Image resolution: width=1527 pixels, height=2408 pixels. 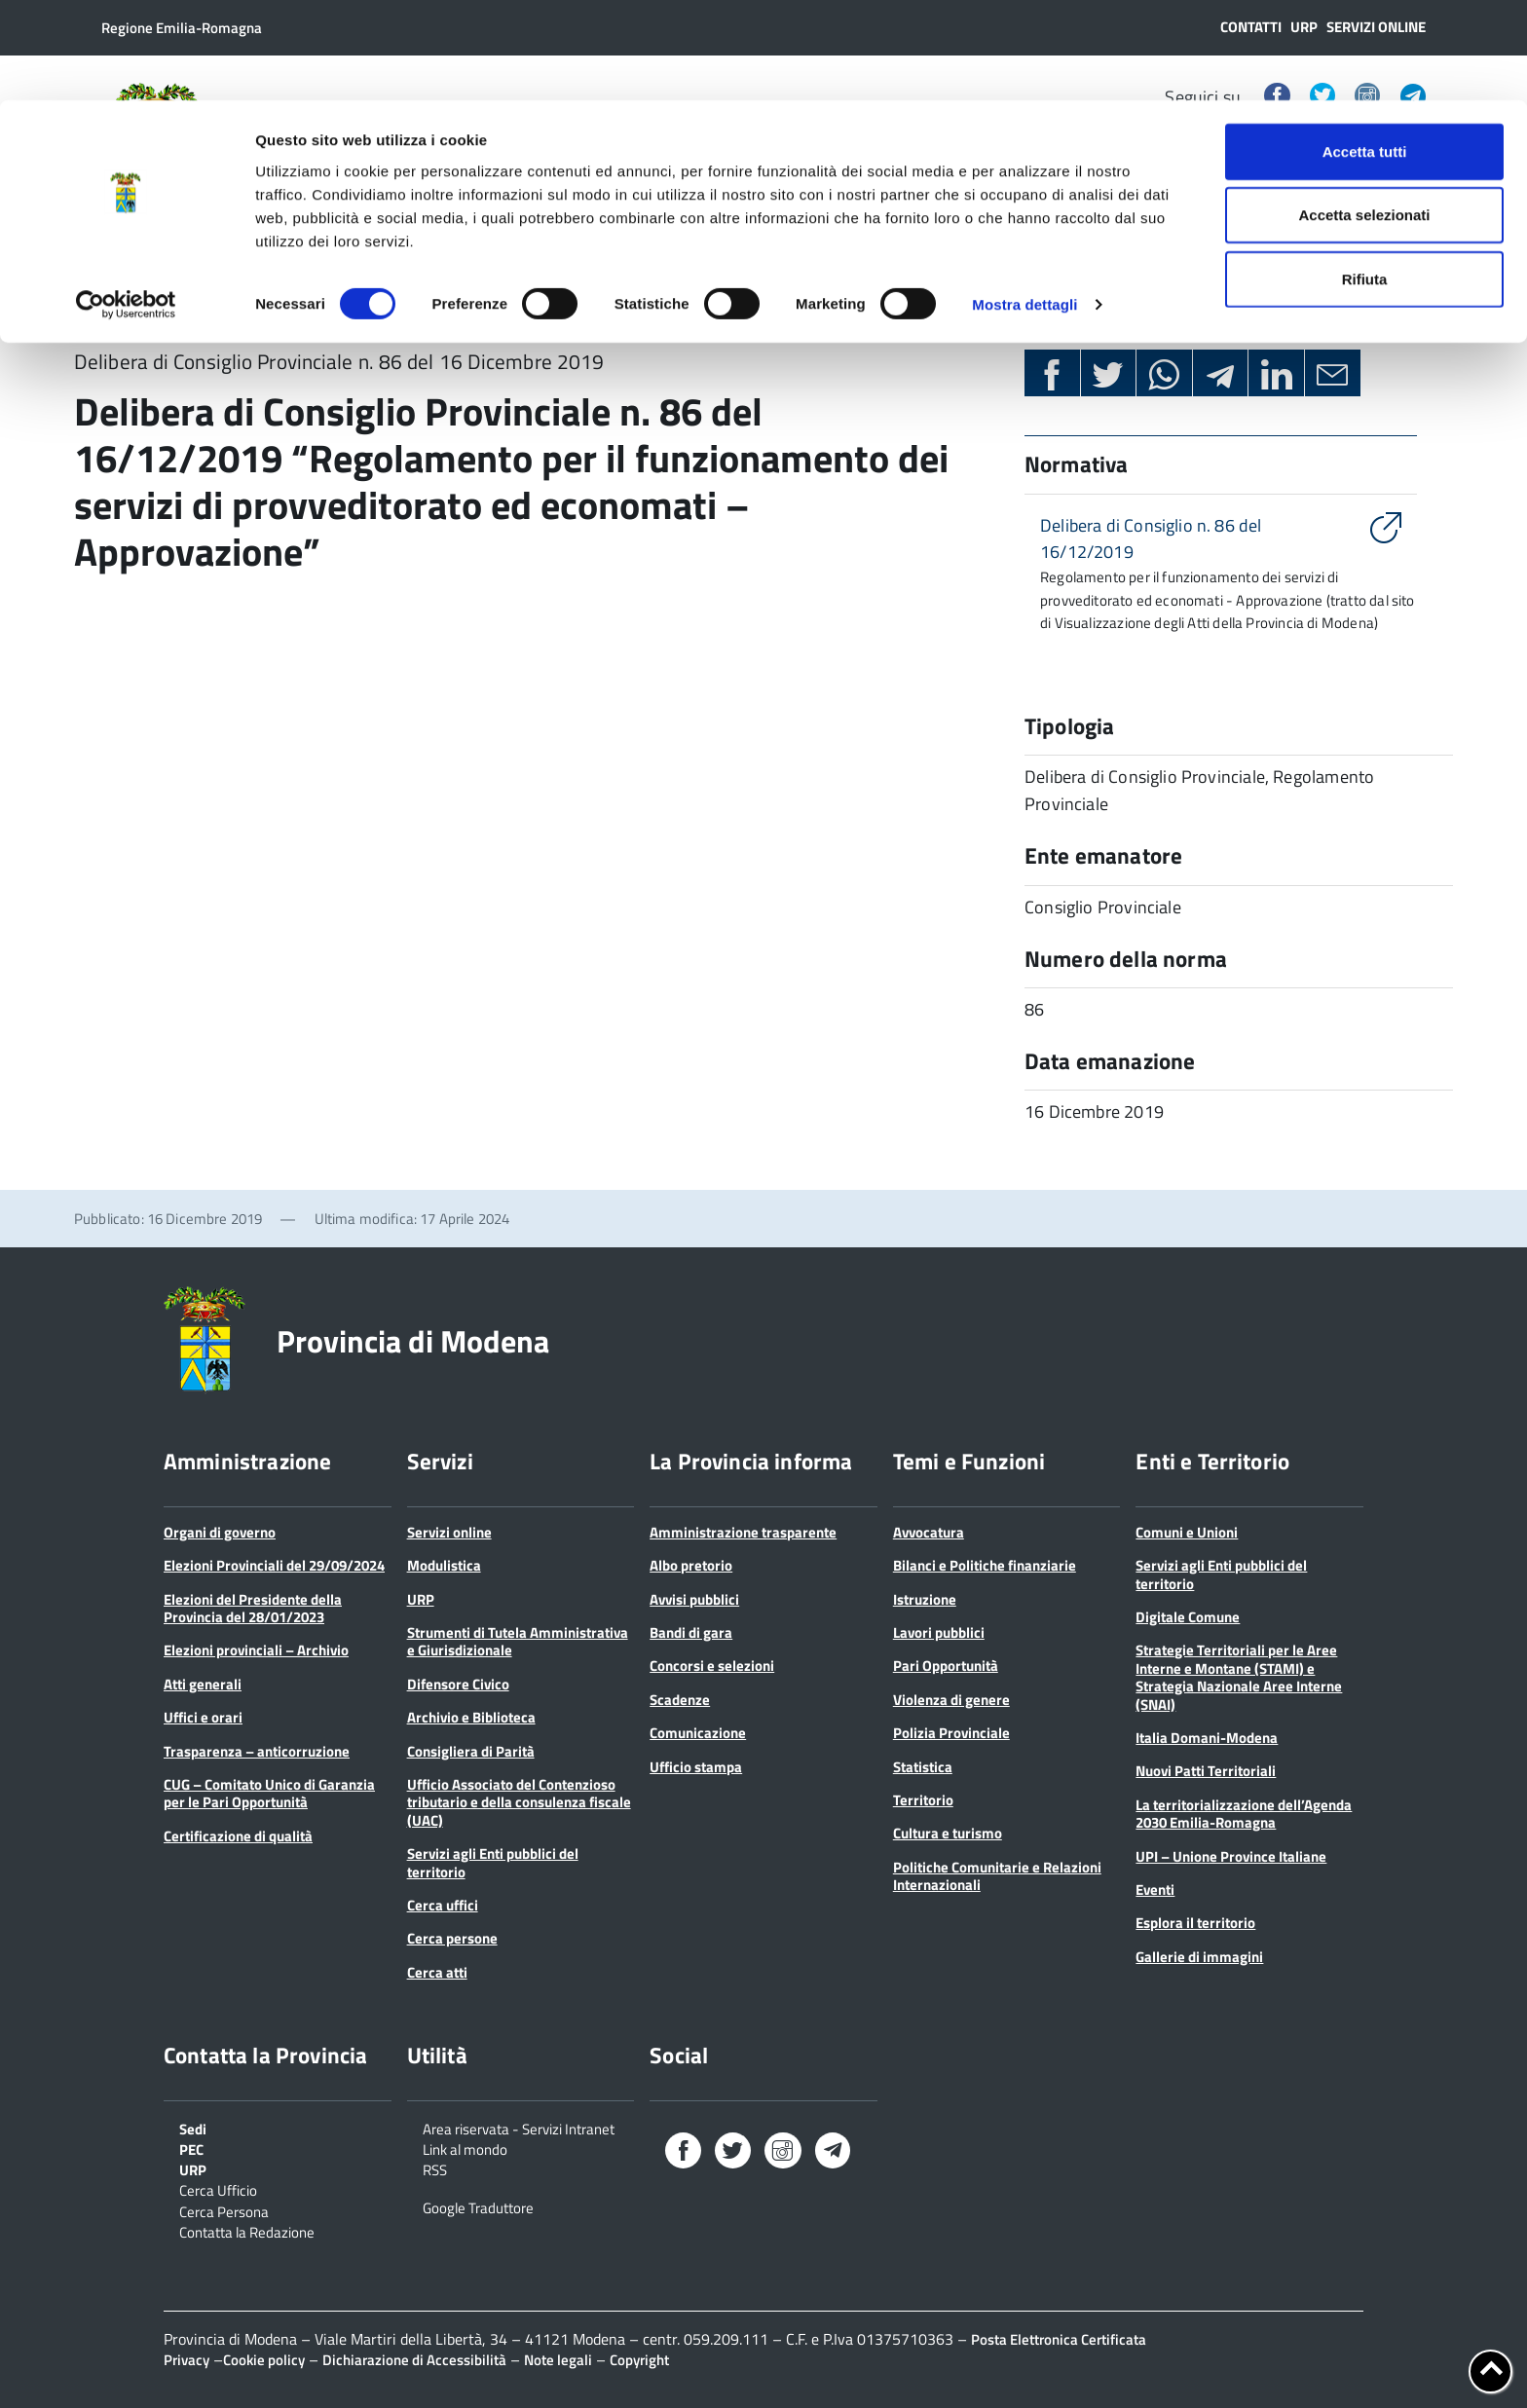 What do you see at coordinates (1207, 1737) in the screenshot?
I see `Italia Domani-Modena` at bounding box center [1207, 1737].